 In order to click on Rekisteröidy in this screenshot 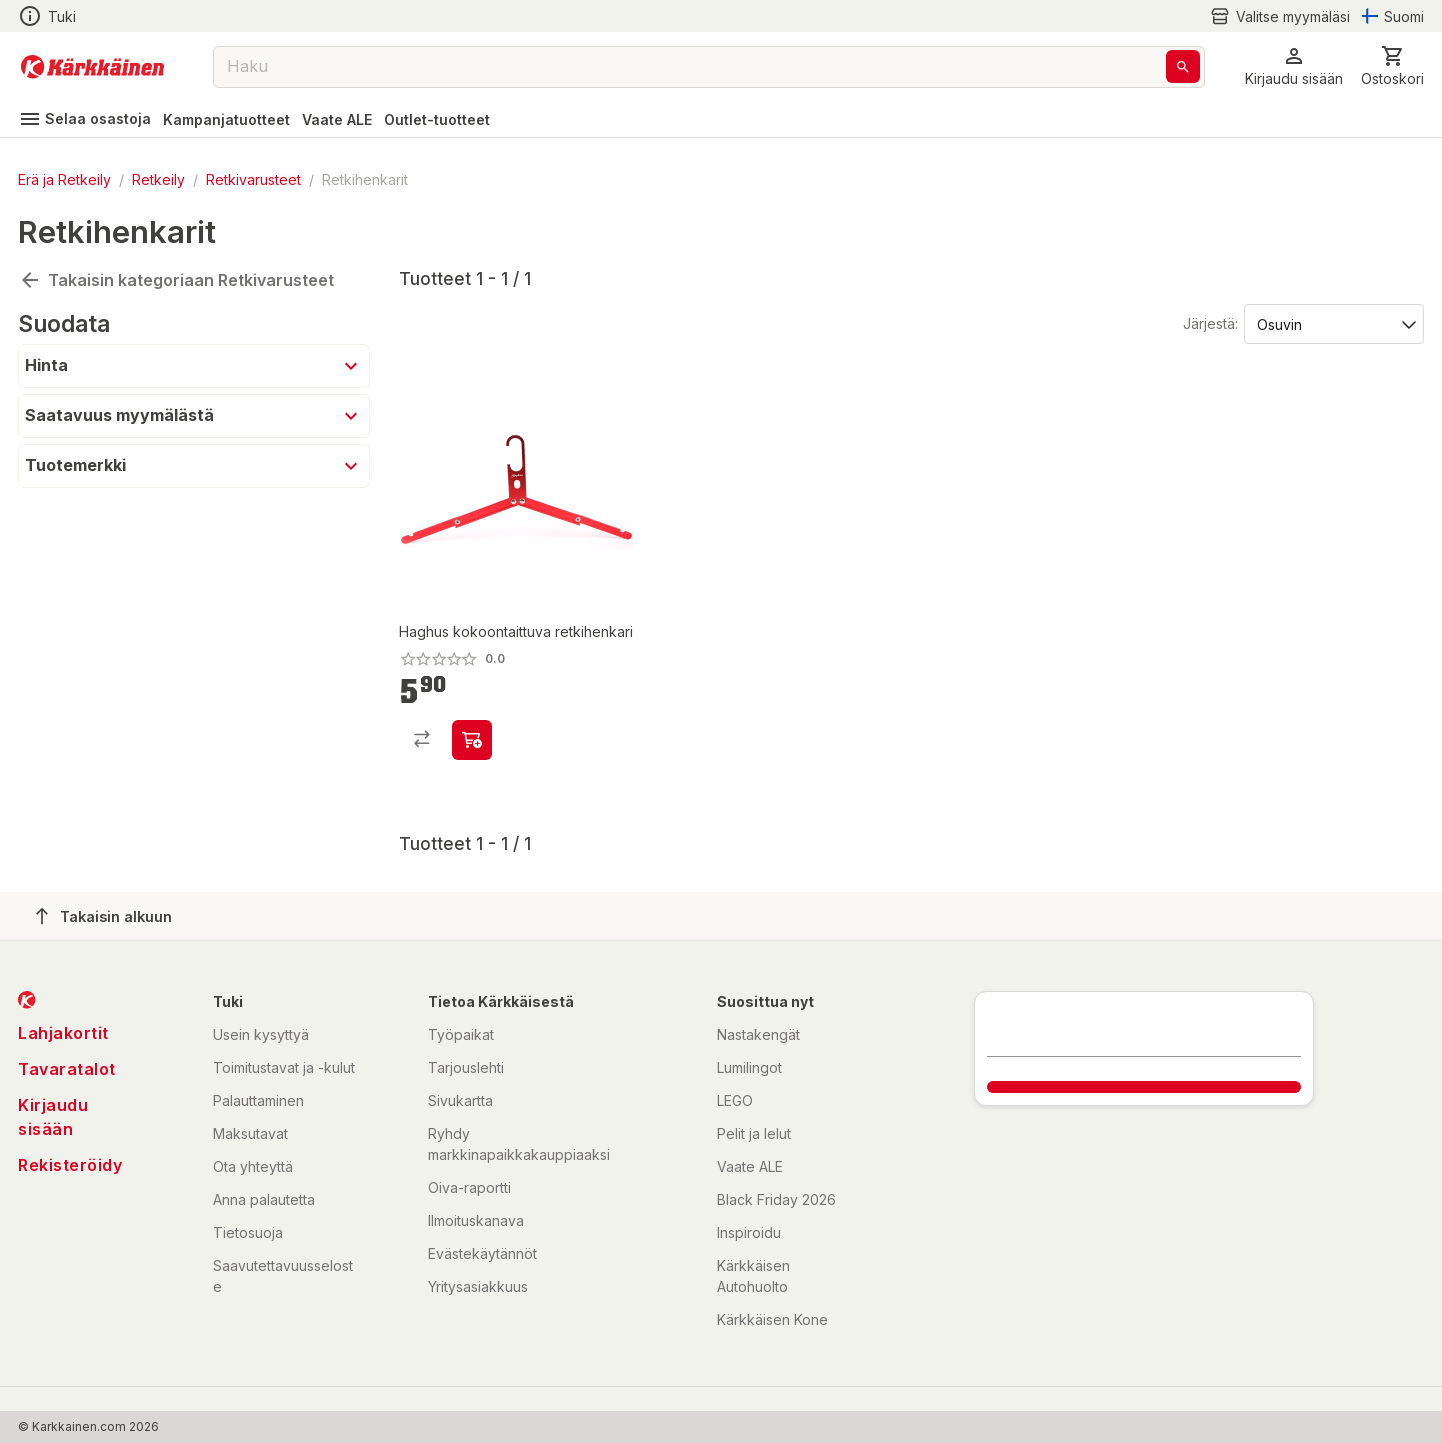, I will do `click(70, 1165)`.